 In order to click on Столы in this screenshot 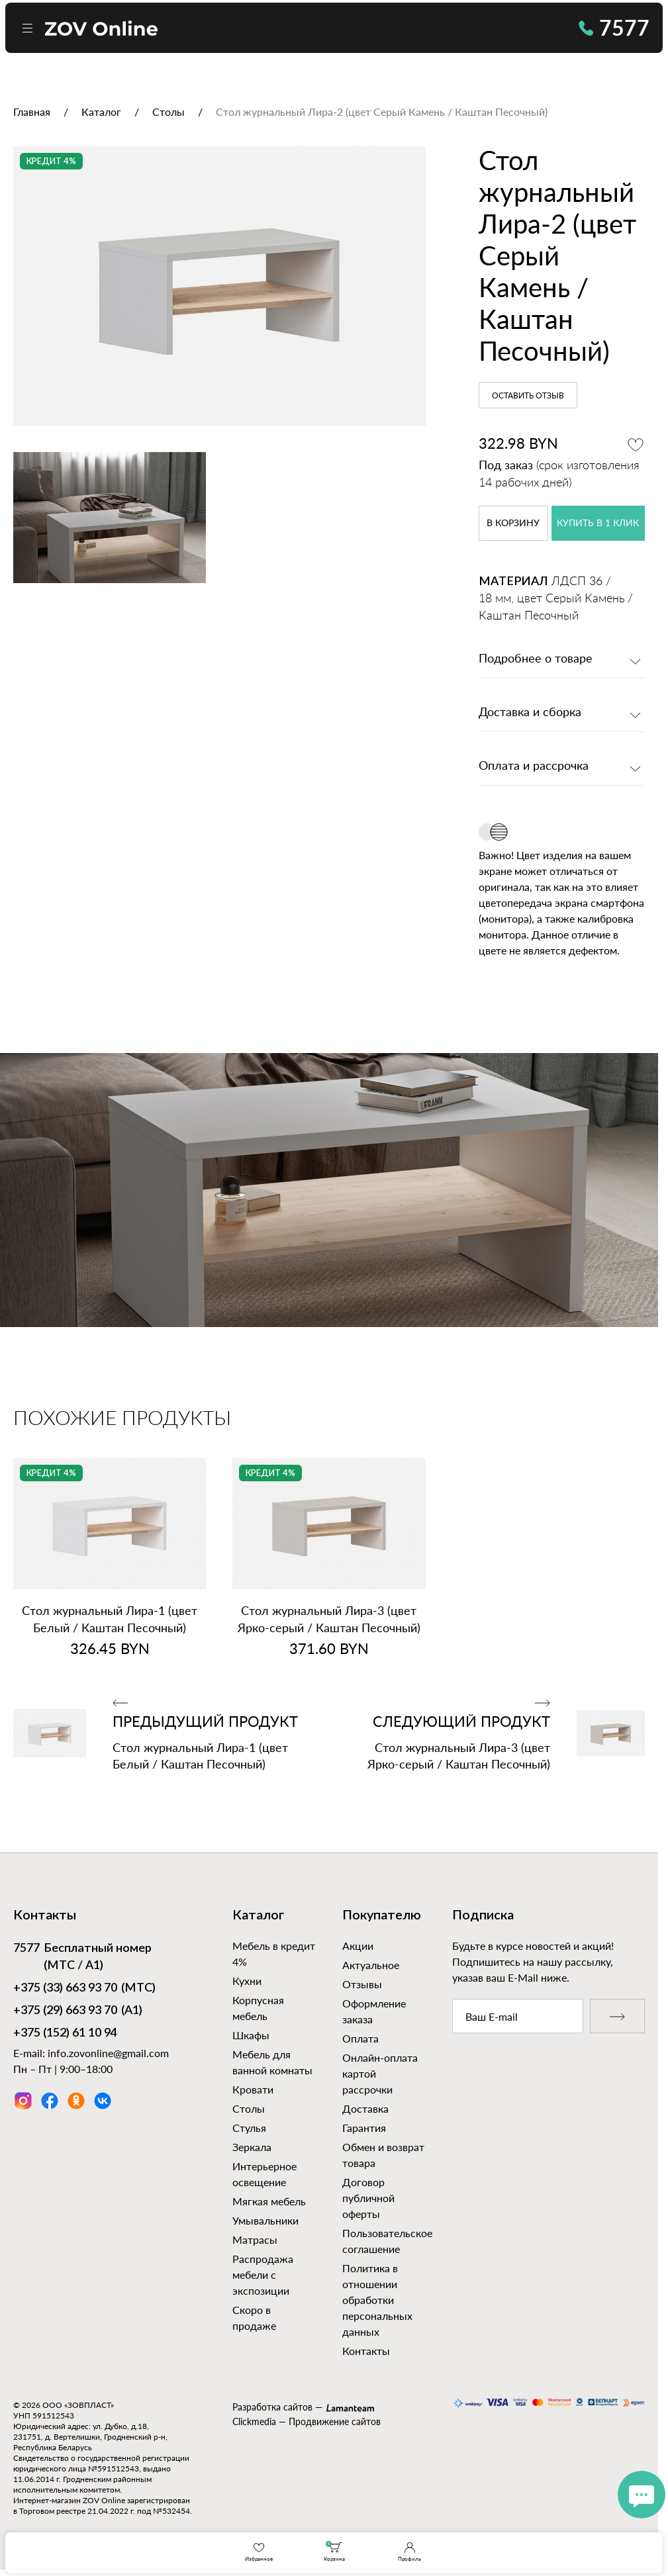, I will do `click(248, 2108)`.